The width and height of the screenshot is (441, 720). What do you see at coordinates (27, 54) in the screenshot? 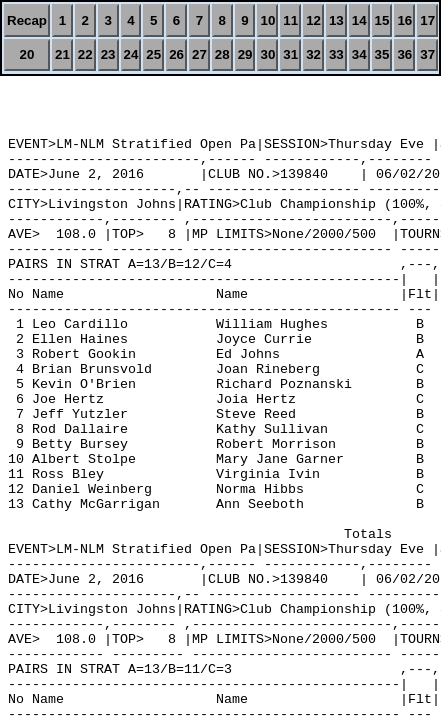
I see `20` at bounding box center [27, 54].